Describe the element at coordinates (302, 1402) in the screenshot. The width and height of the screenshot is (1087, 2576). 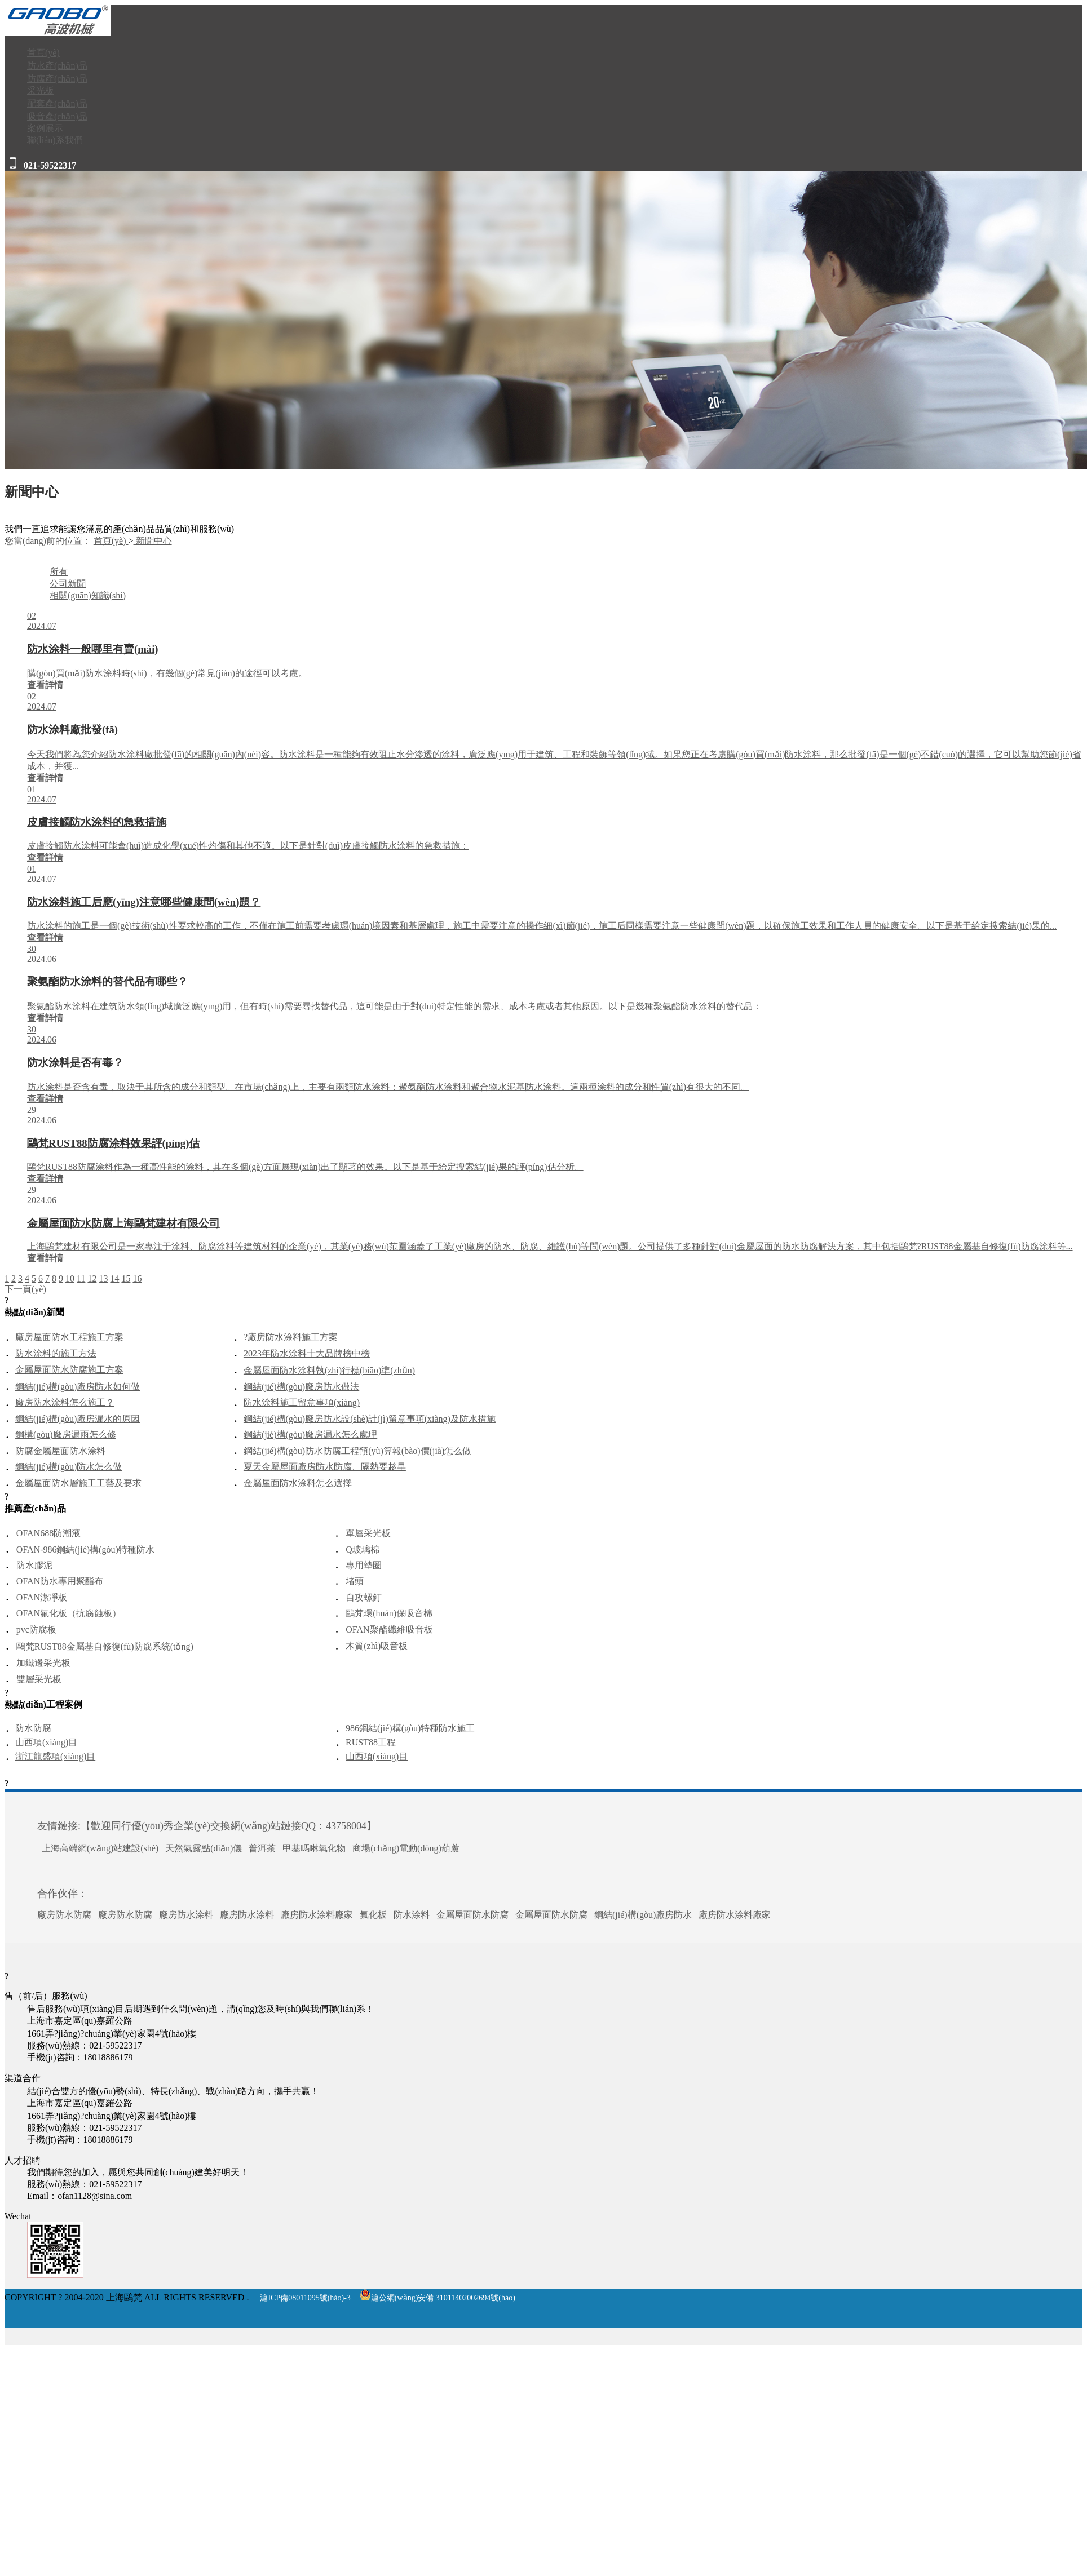
I see `防水涂料施工留意事項(xiàng)` at that location.